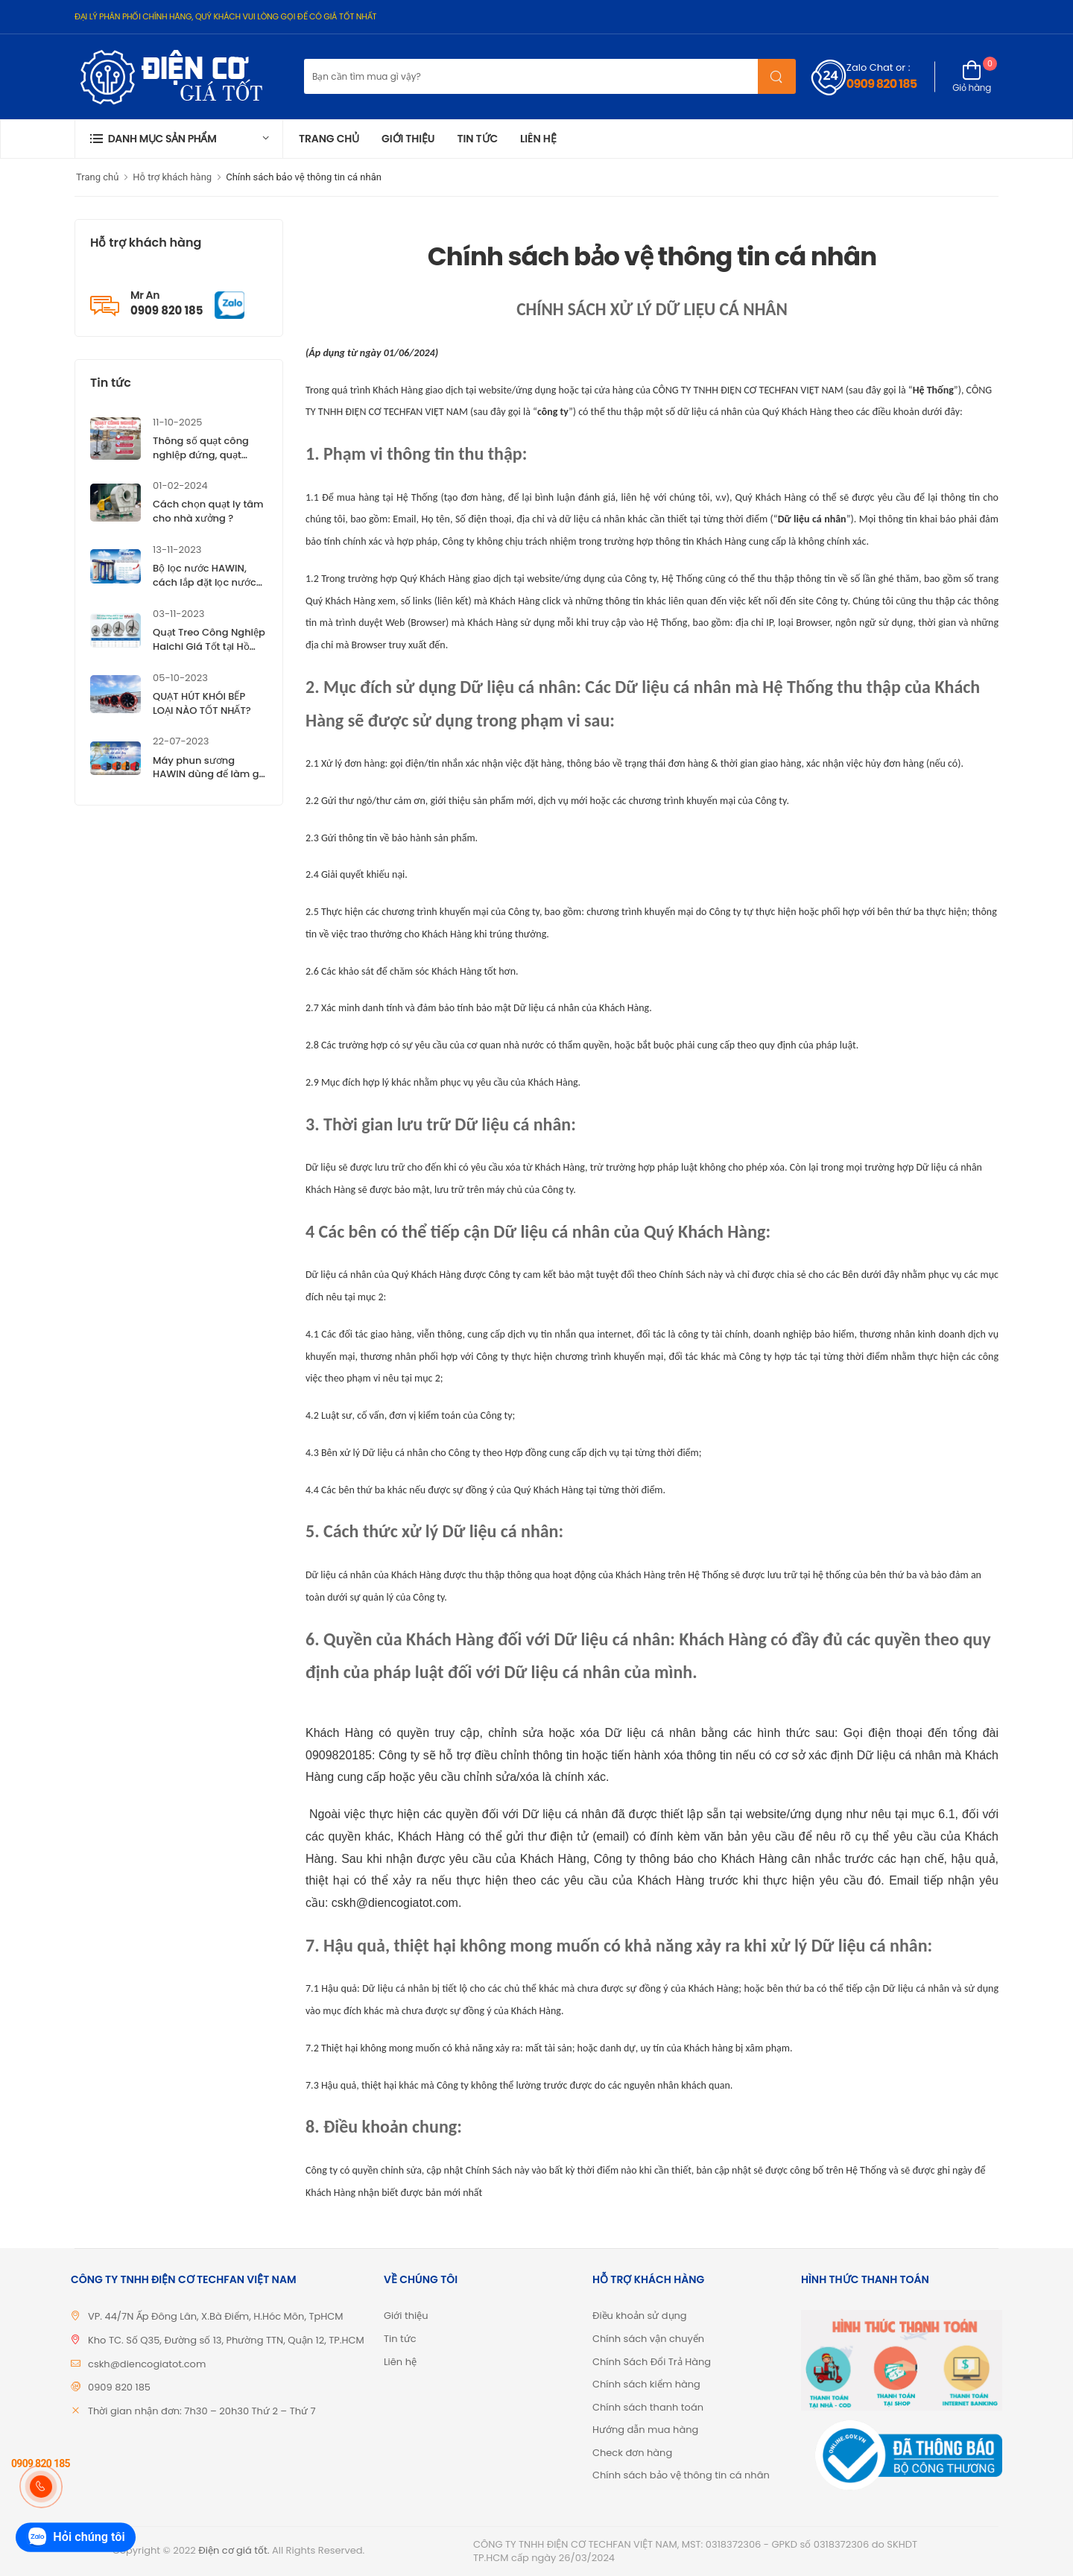 The height and width of the screenshot is (2576, 1073). I want to click on Chính sách vận chuyển, so click(648, 2339).